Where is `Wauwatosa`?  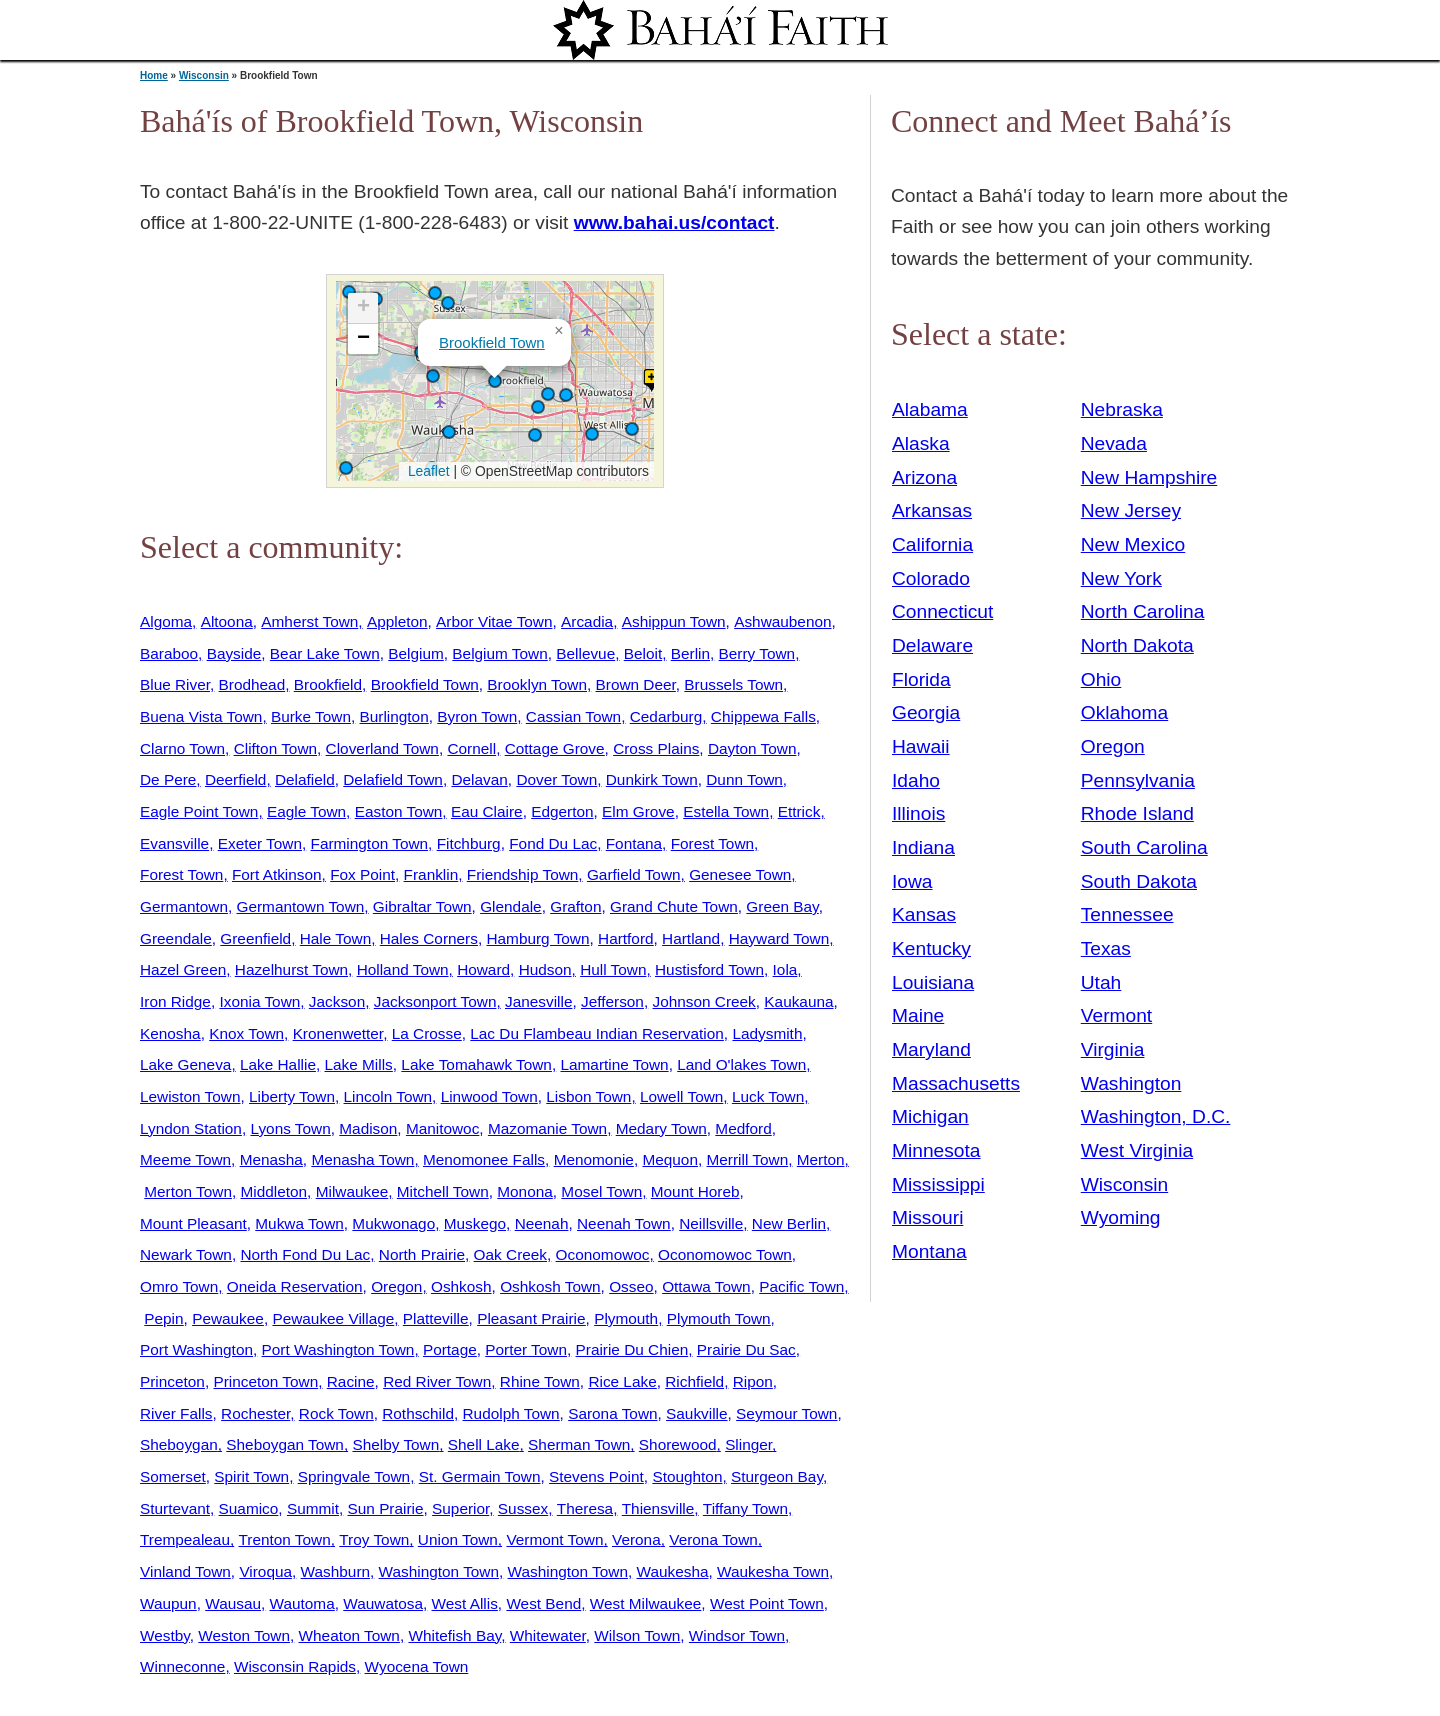
Wauwatosa is located at coordinates (383, 1603).